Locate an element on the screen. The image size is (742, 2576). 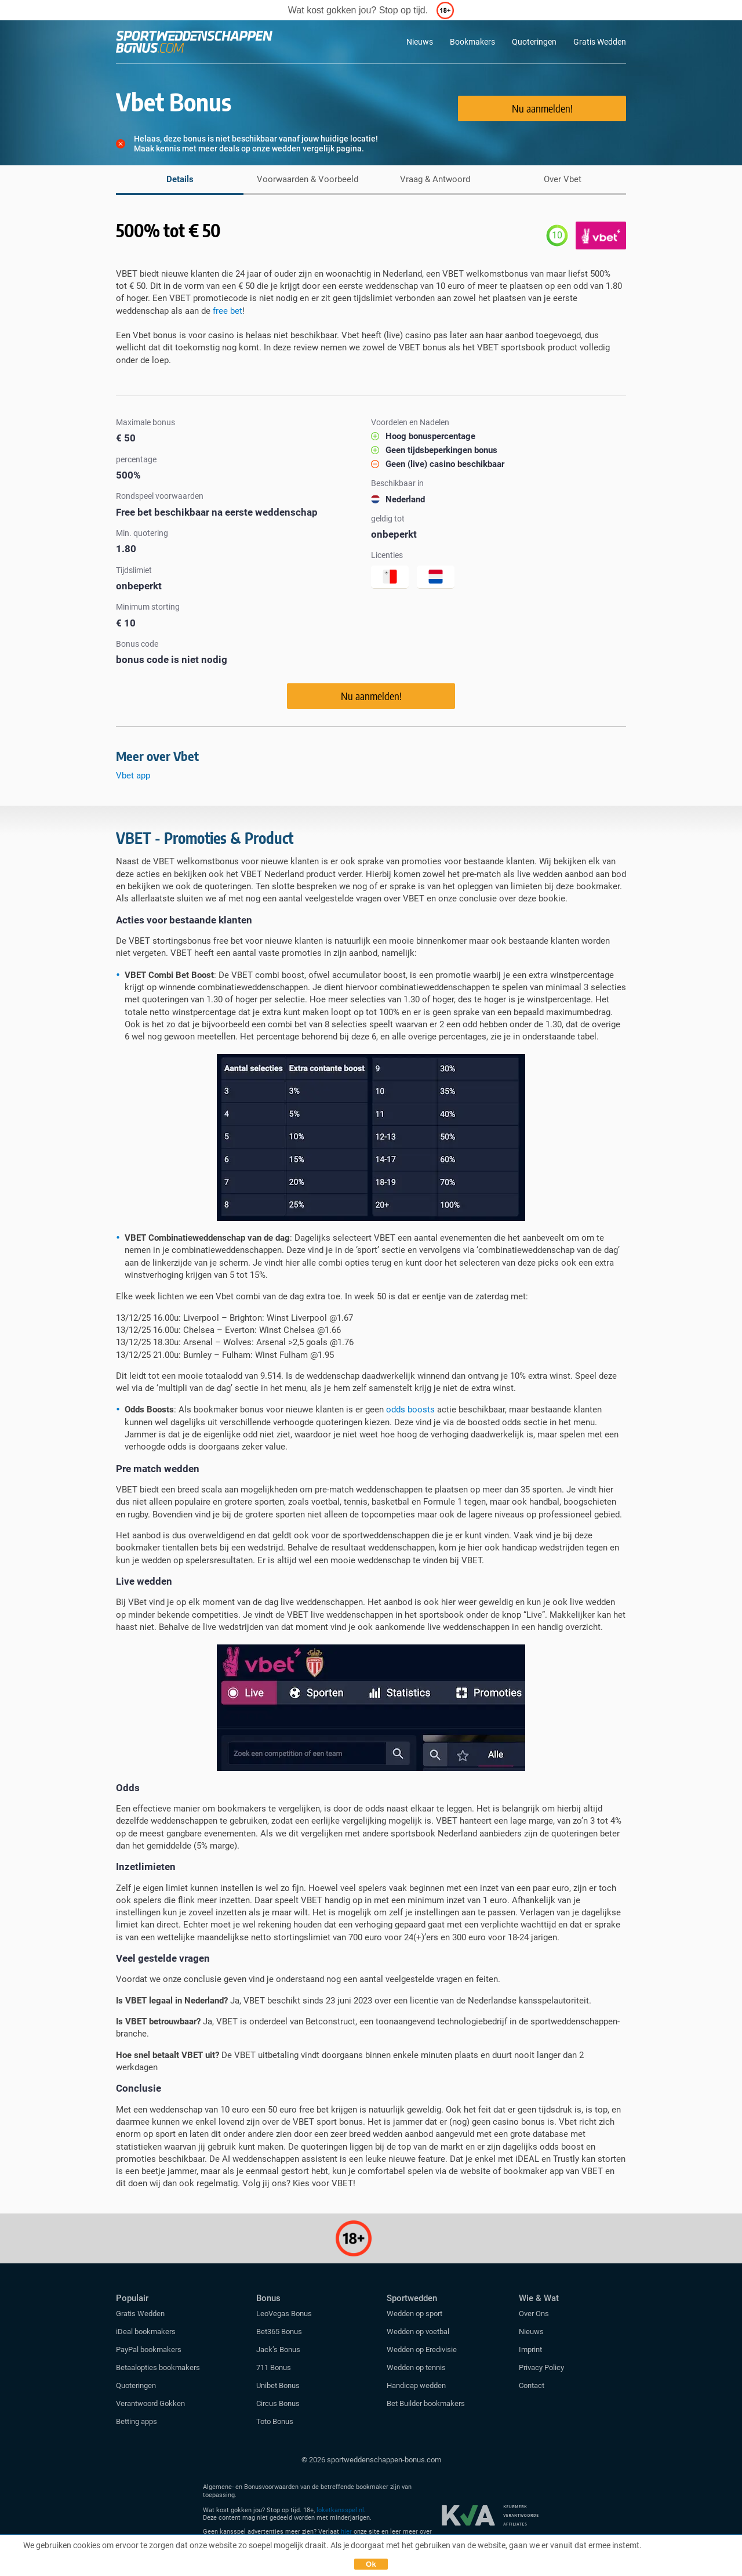
PayPal bookmakers is located at coordinates (149, 2349).